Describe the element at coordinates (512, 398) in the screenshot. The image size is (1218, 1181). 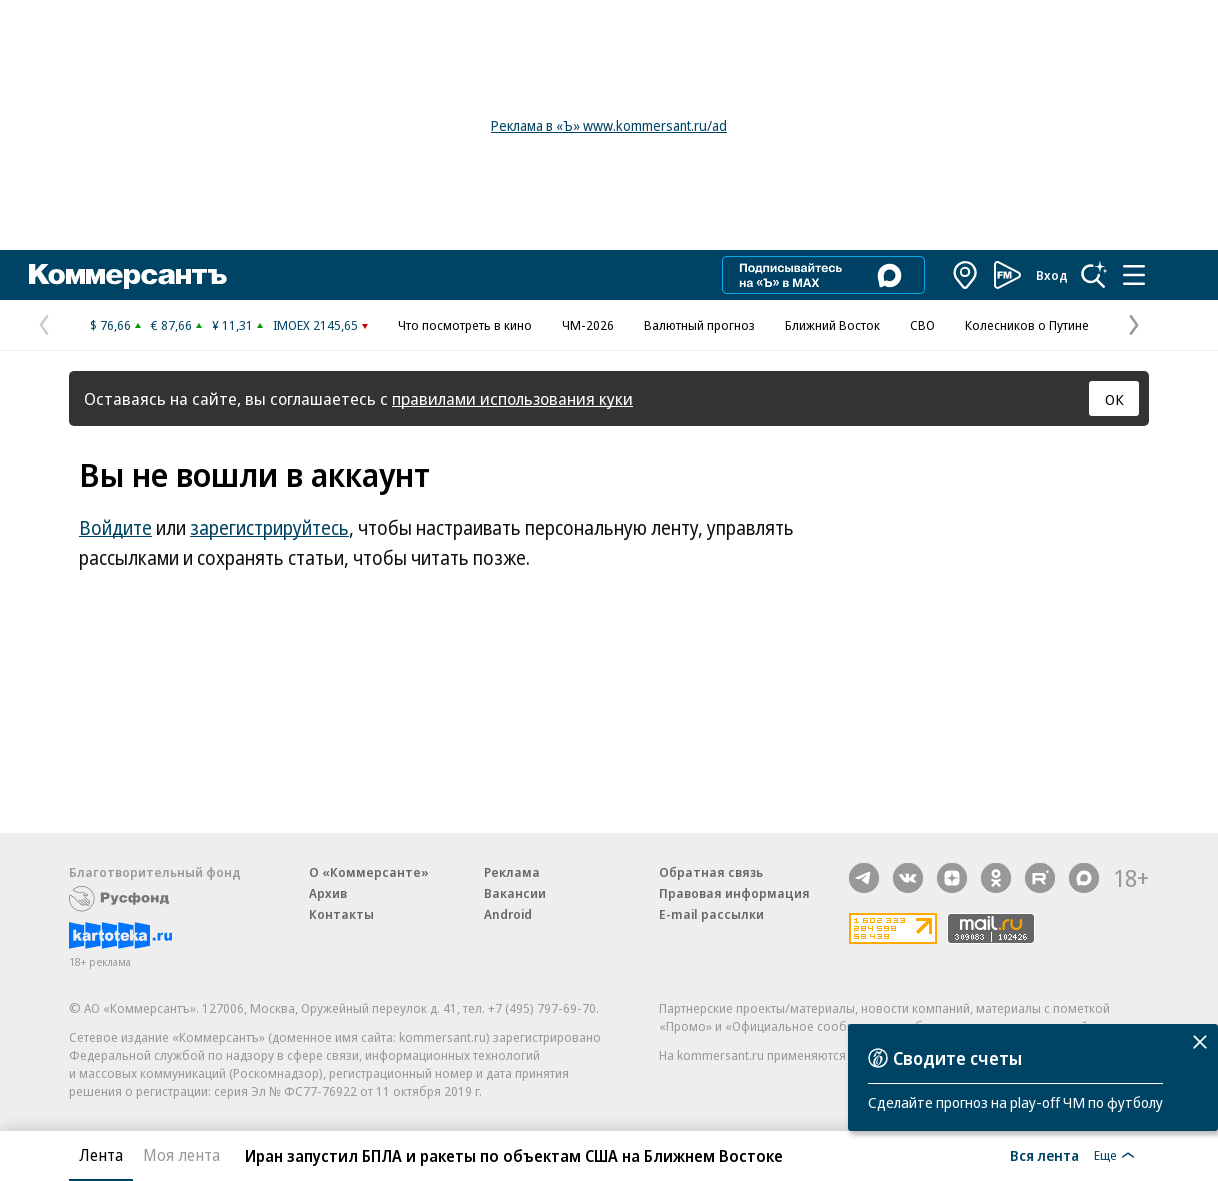
I see `правилами использования куки` at that location.